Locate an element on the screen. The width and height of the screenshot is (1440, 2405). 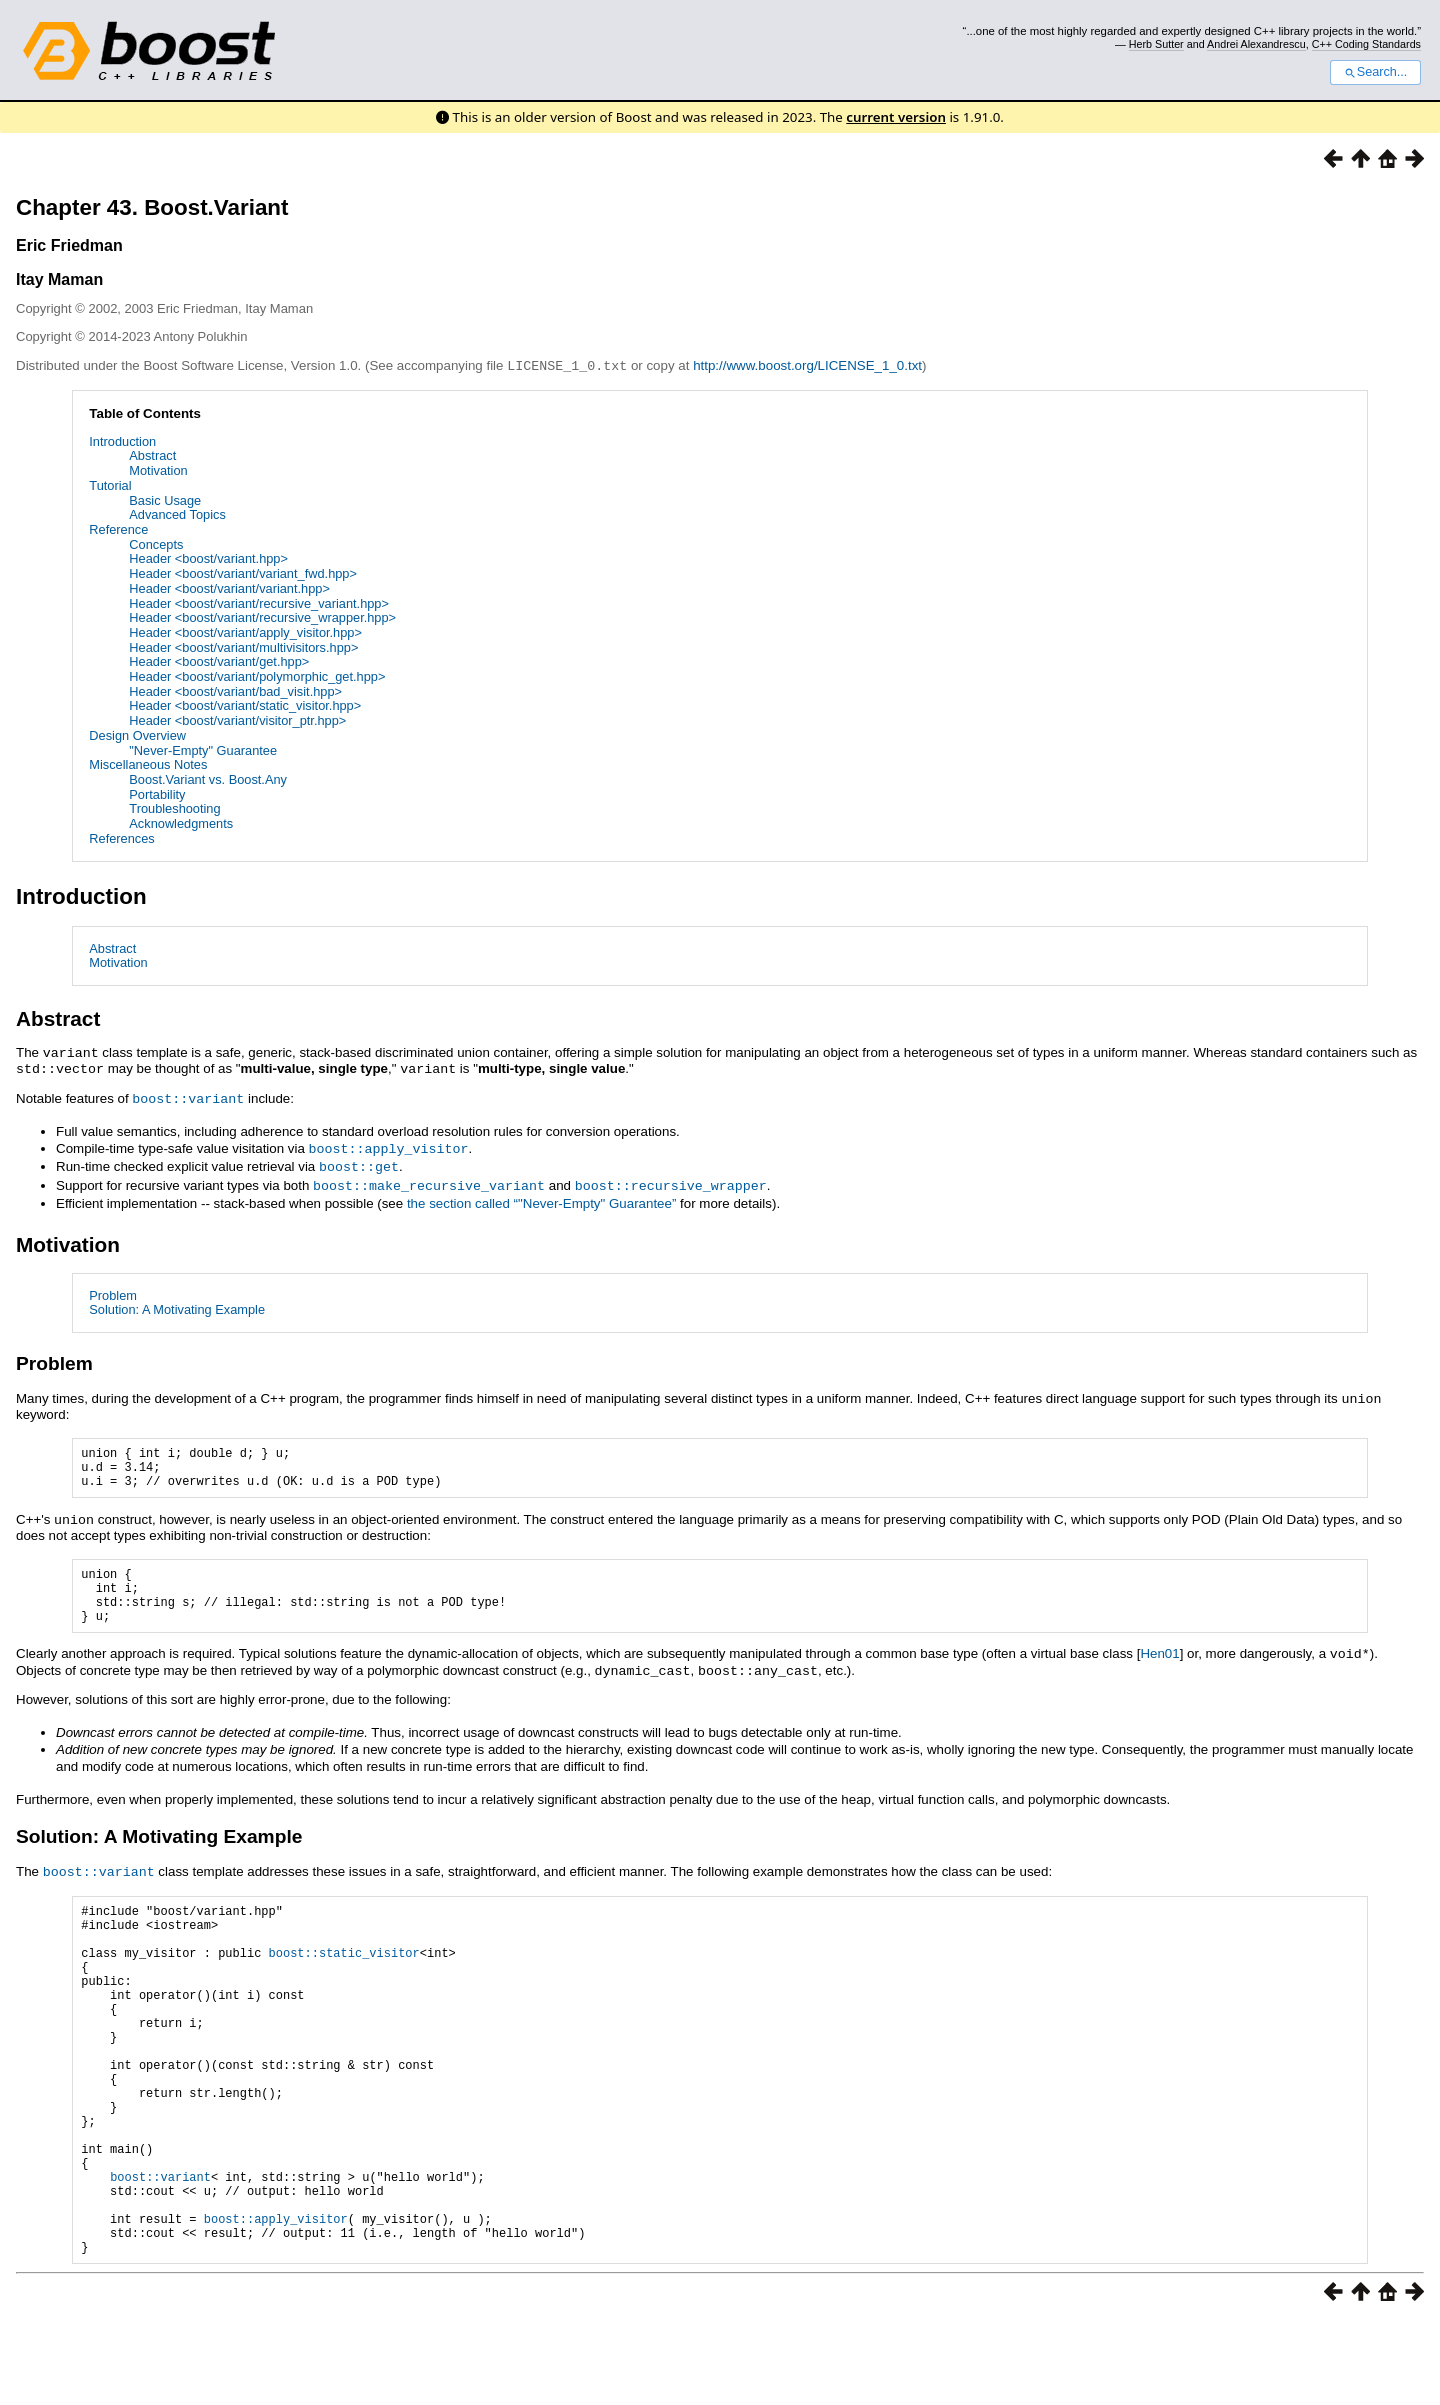
Header <boost/variant/variant.hpp> is located at coordinates (229, 587).